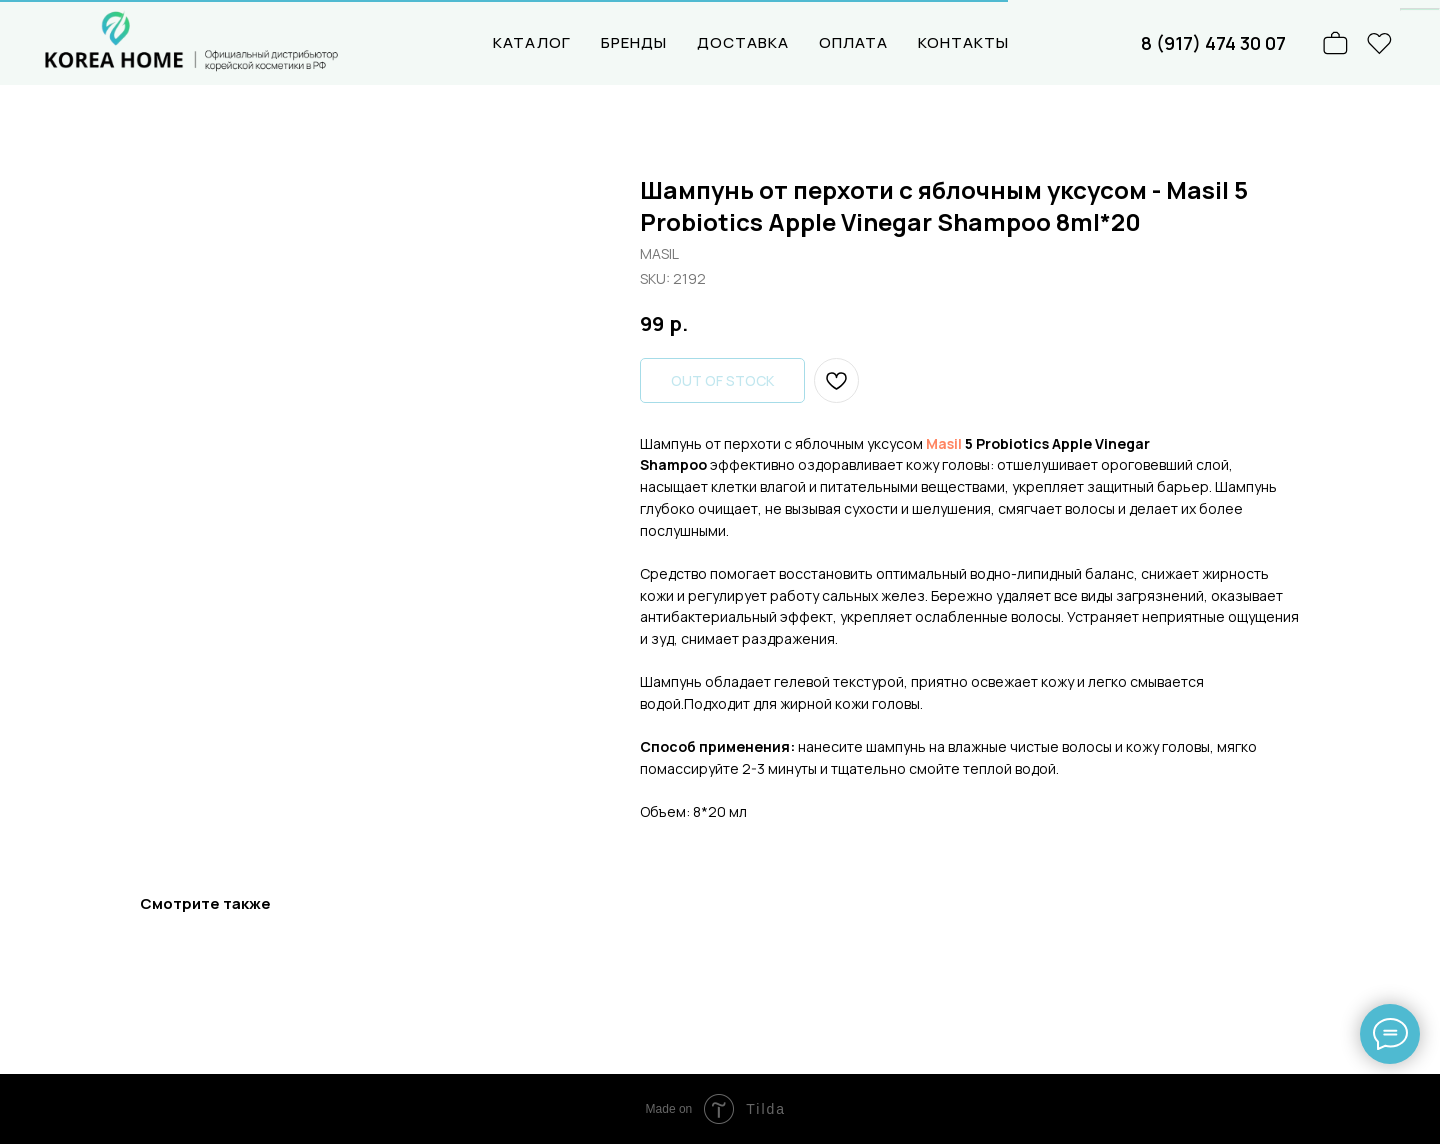  Describe the element at coordinates (853, 42) in the screenshot. I see `ОПЛАТА` at that location.